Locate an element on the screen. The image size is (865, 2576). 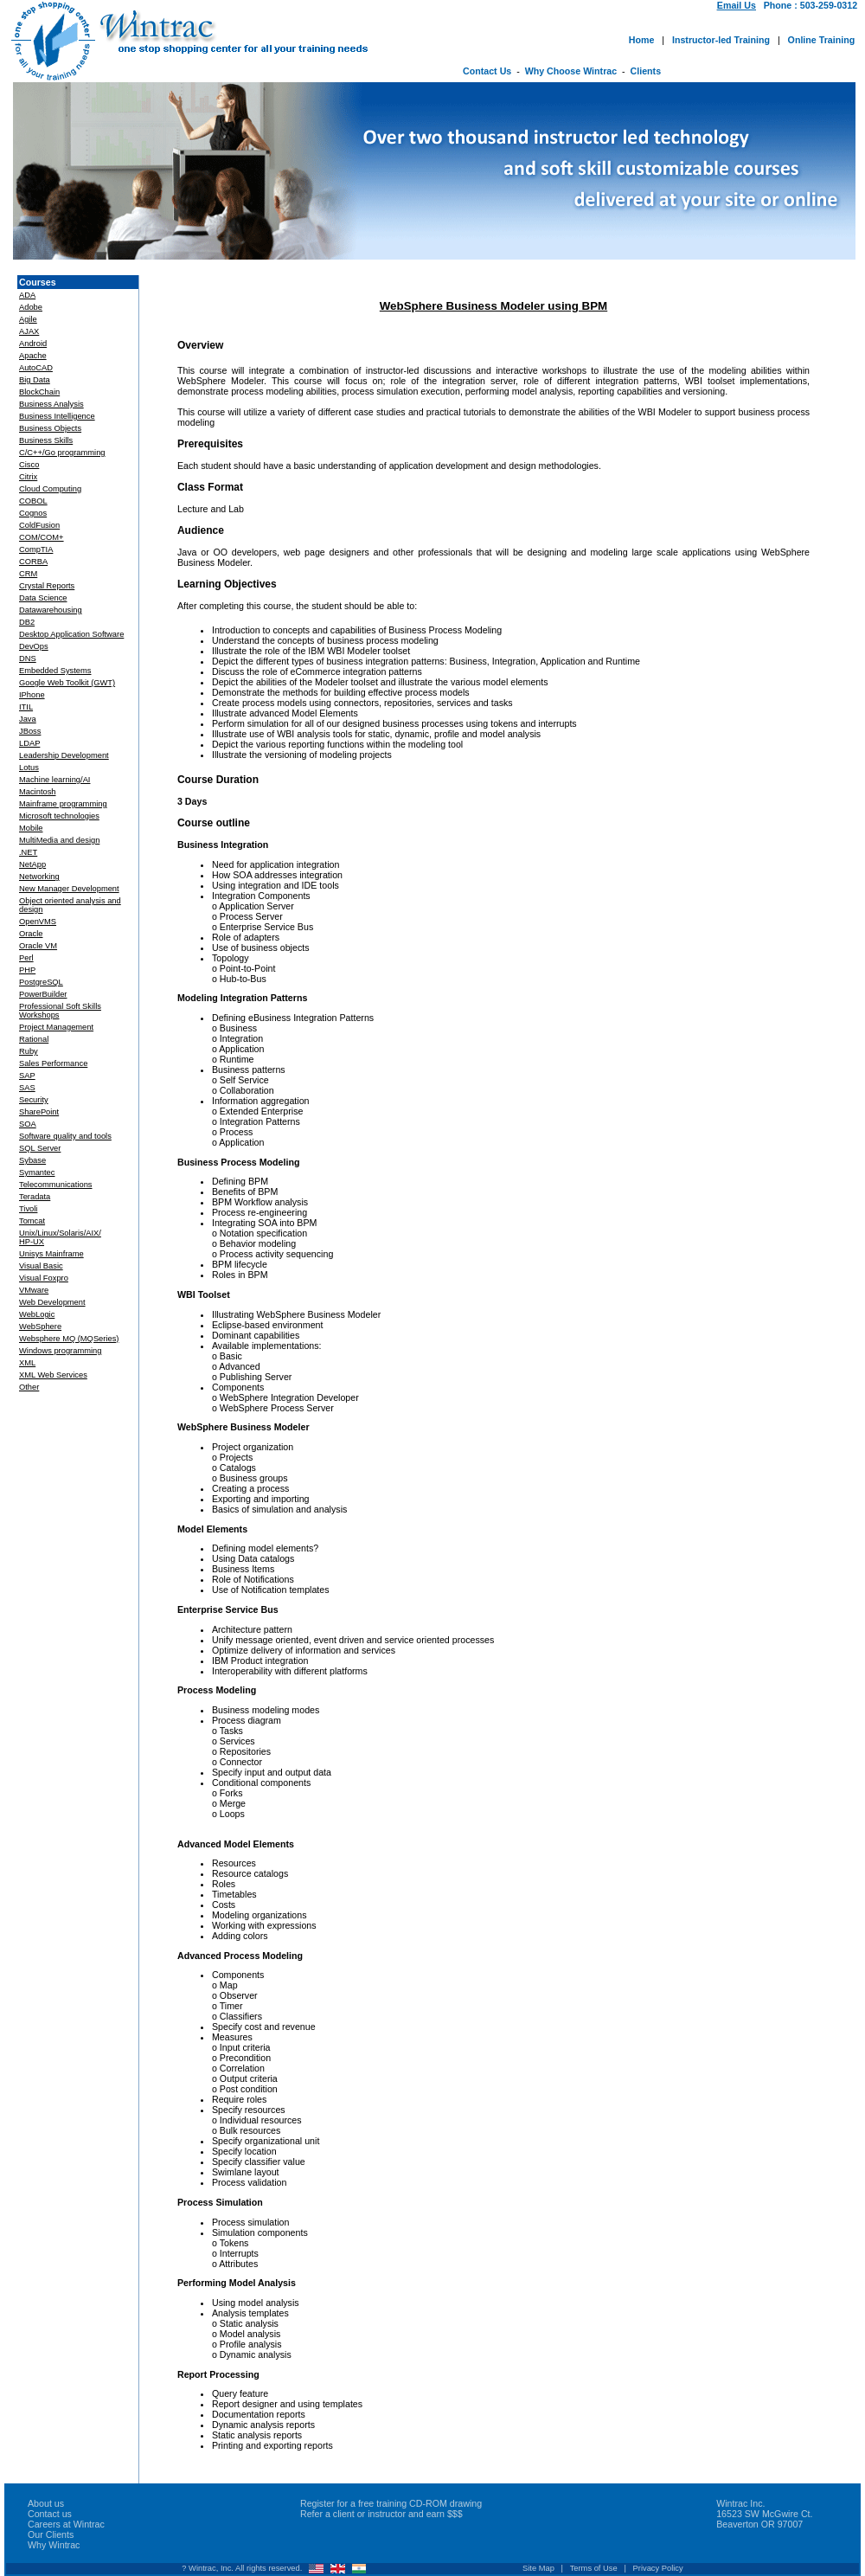
Business Intelligence is located at coordinates (57, 416).